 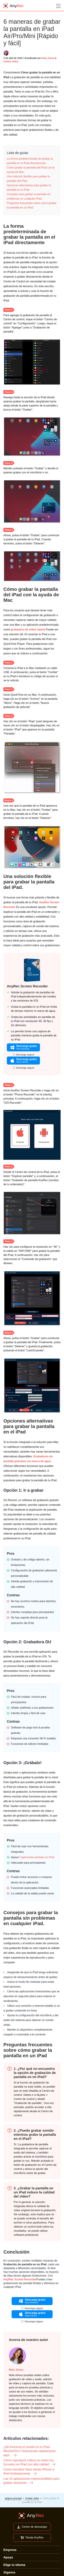 What do you see at coordinates (29, 2451) in the screenshot?
I see `¿No funciona el sonido en tu iPad Mini/Air/Pro? Soluciónalo rápidamente aquí.` at bounding box center [29, 2451].